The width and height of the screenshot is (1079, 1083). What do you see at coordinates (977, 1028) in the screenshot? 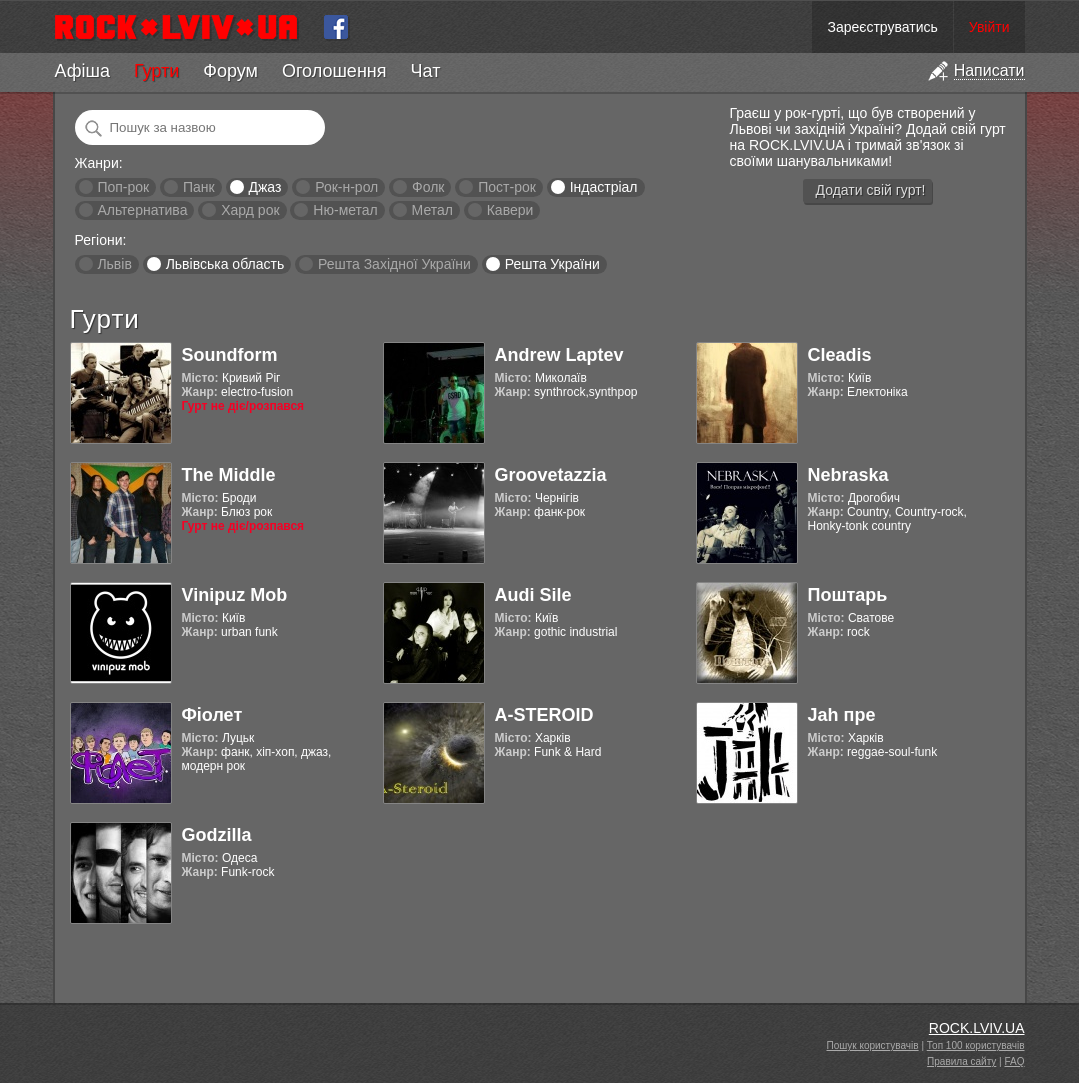
I see `ROCK.LVIV.UA` at bounding box center [977, 1028].